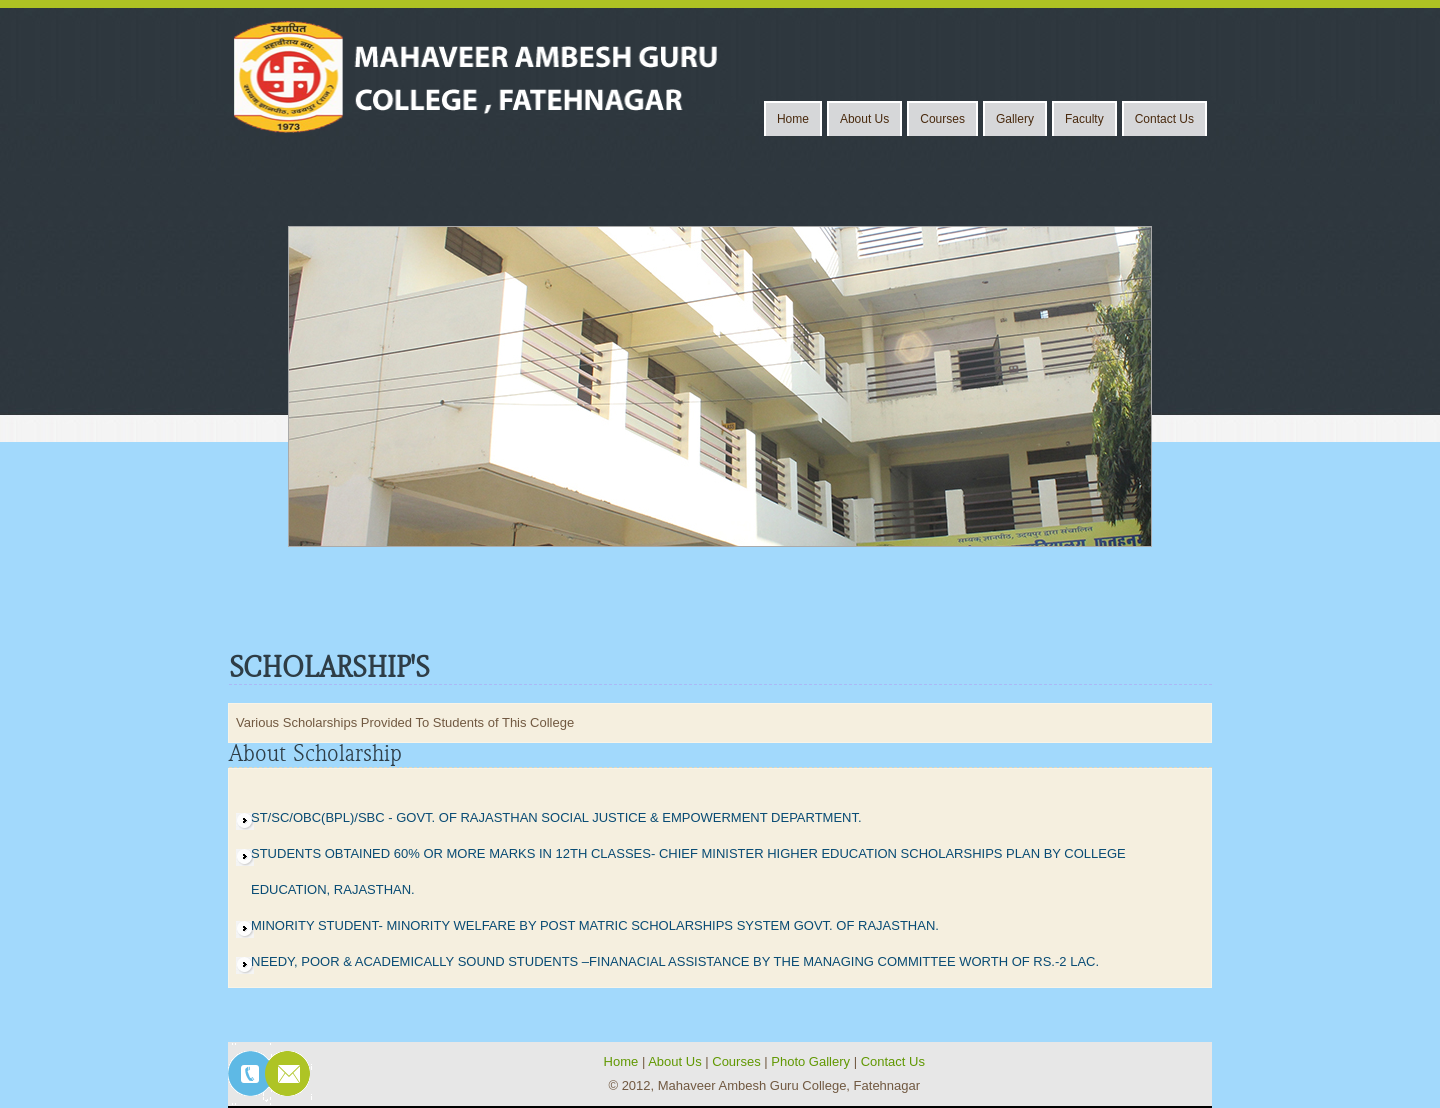 Image resolution: width=1440 pixels, height=1108 pixels. Describe the element at coordinates (864, 119) in the screenshot. I see `About Us` at that location.